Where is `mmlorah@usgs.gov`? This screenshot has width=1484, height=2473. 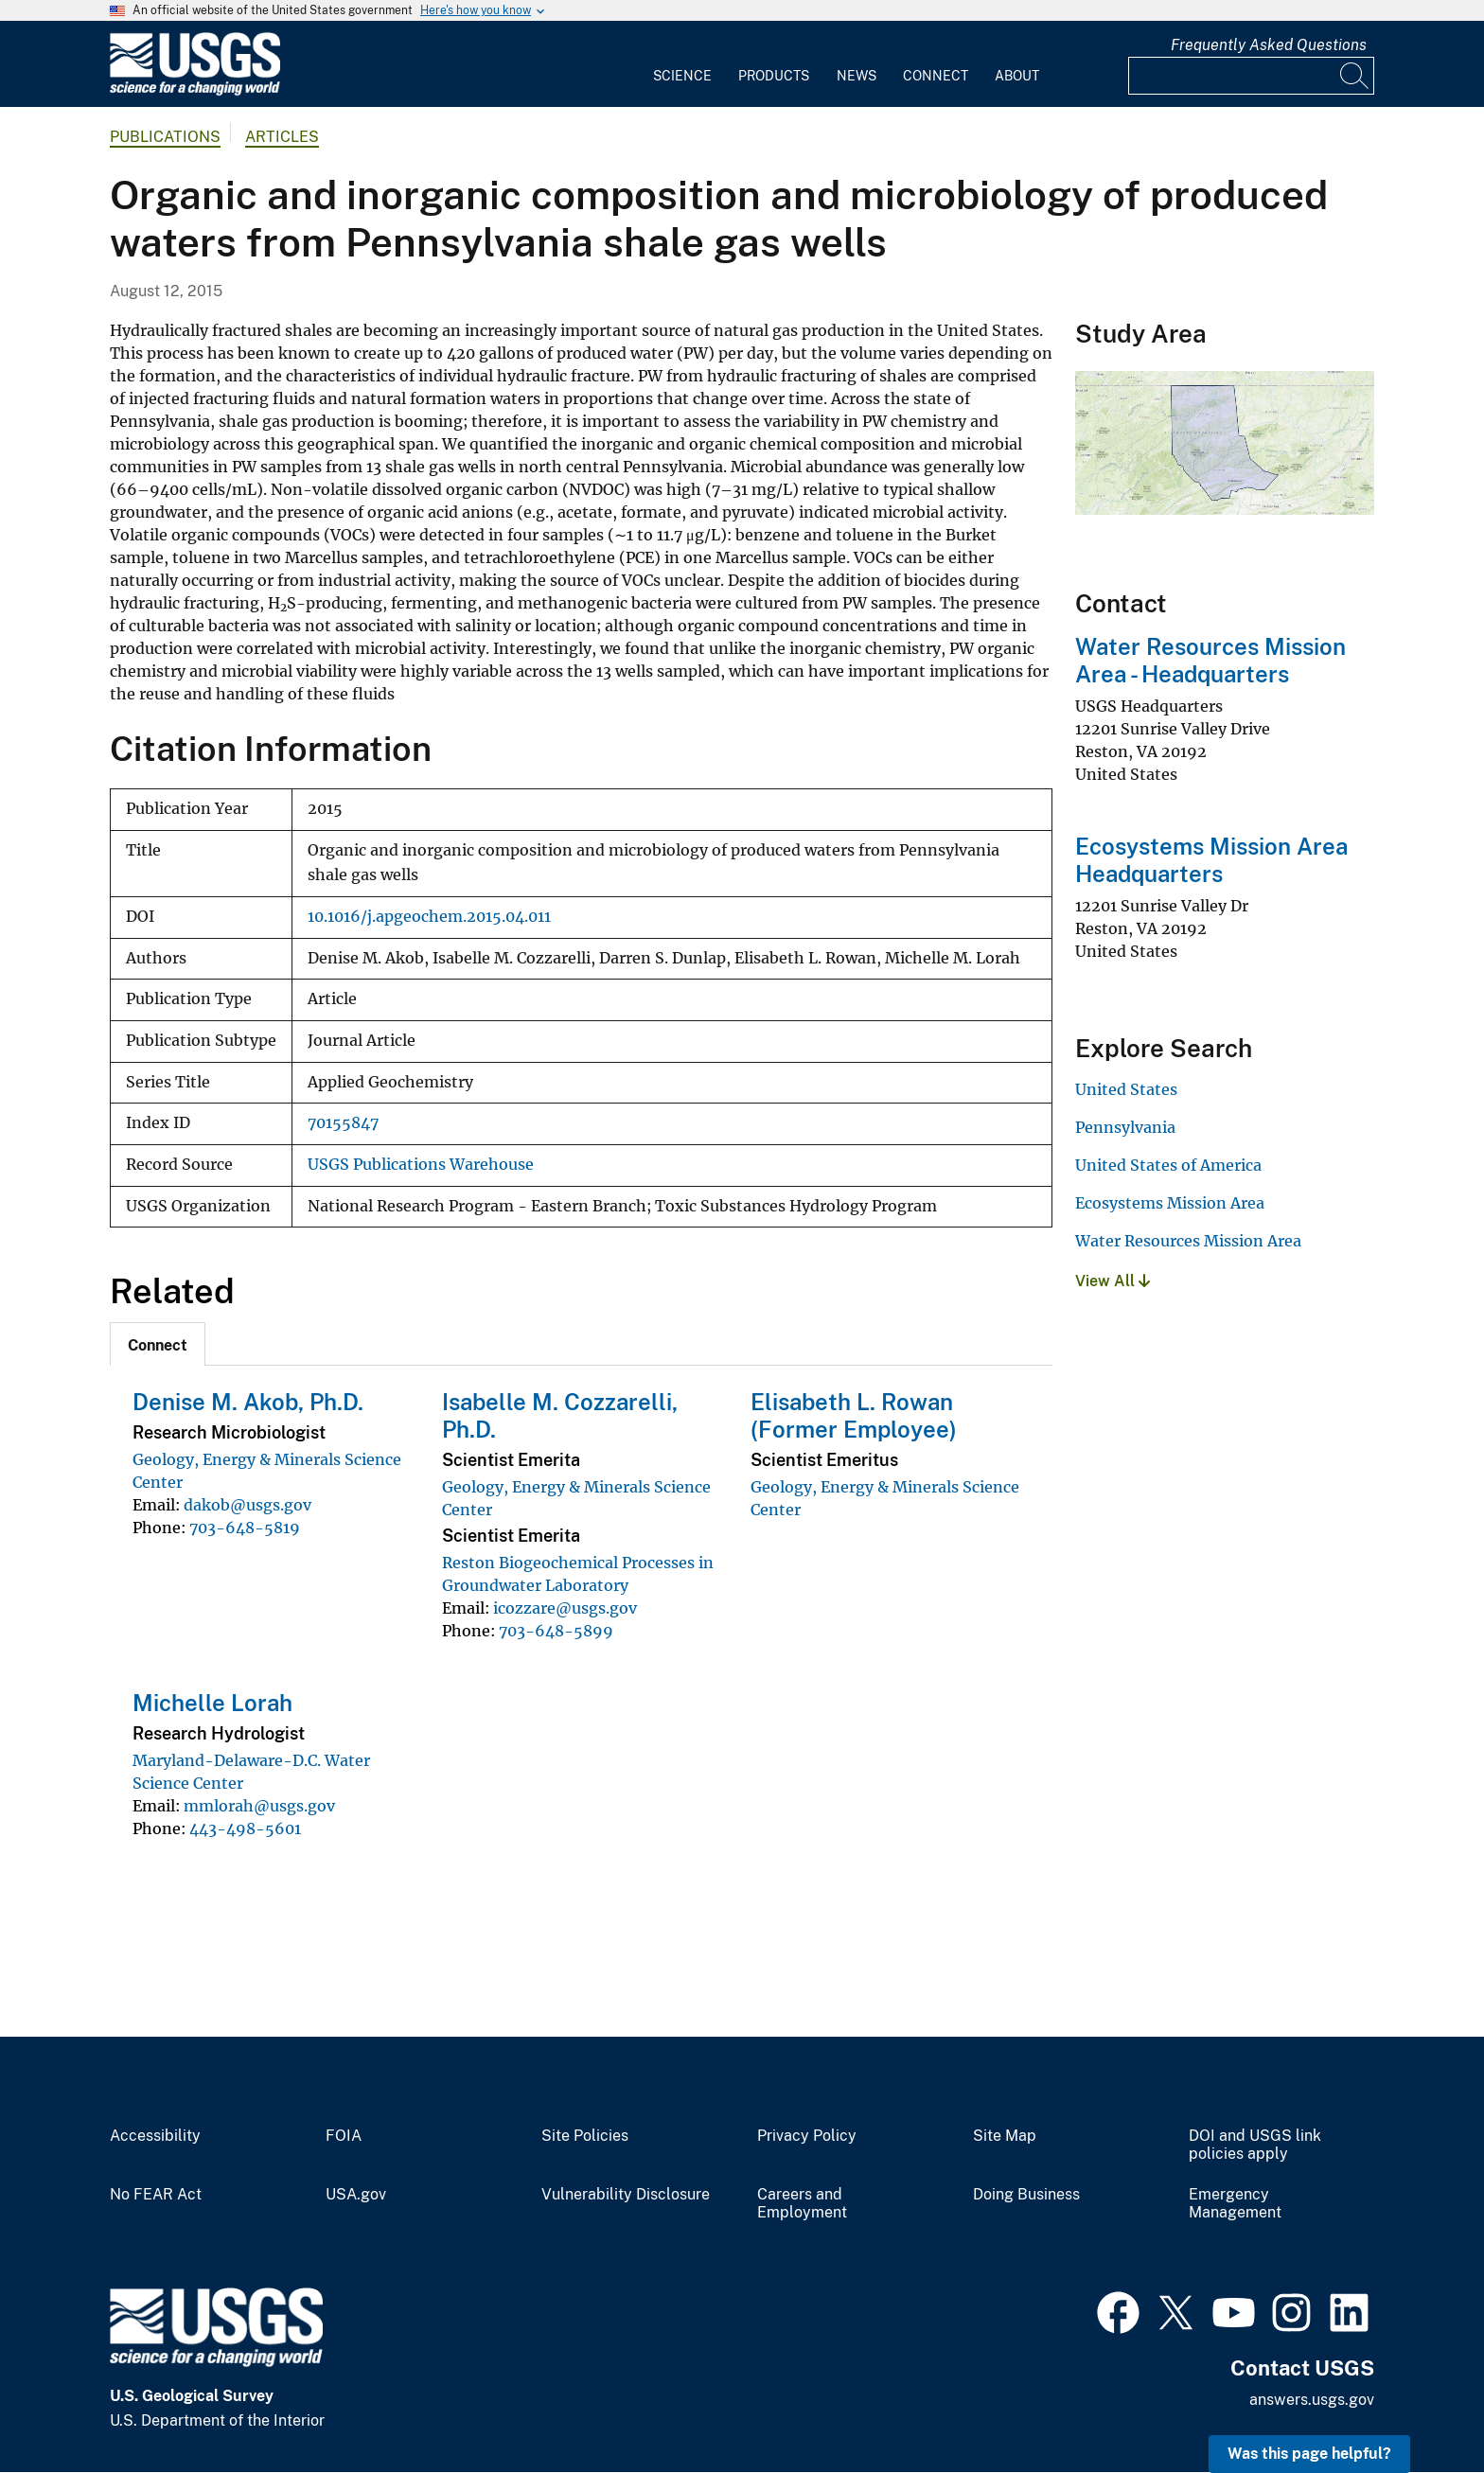 mmlorah@usgs.gov is located at coordinates (259, 1805).